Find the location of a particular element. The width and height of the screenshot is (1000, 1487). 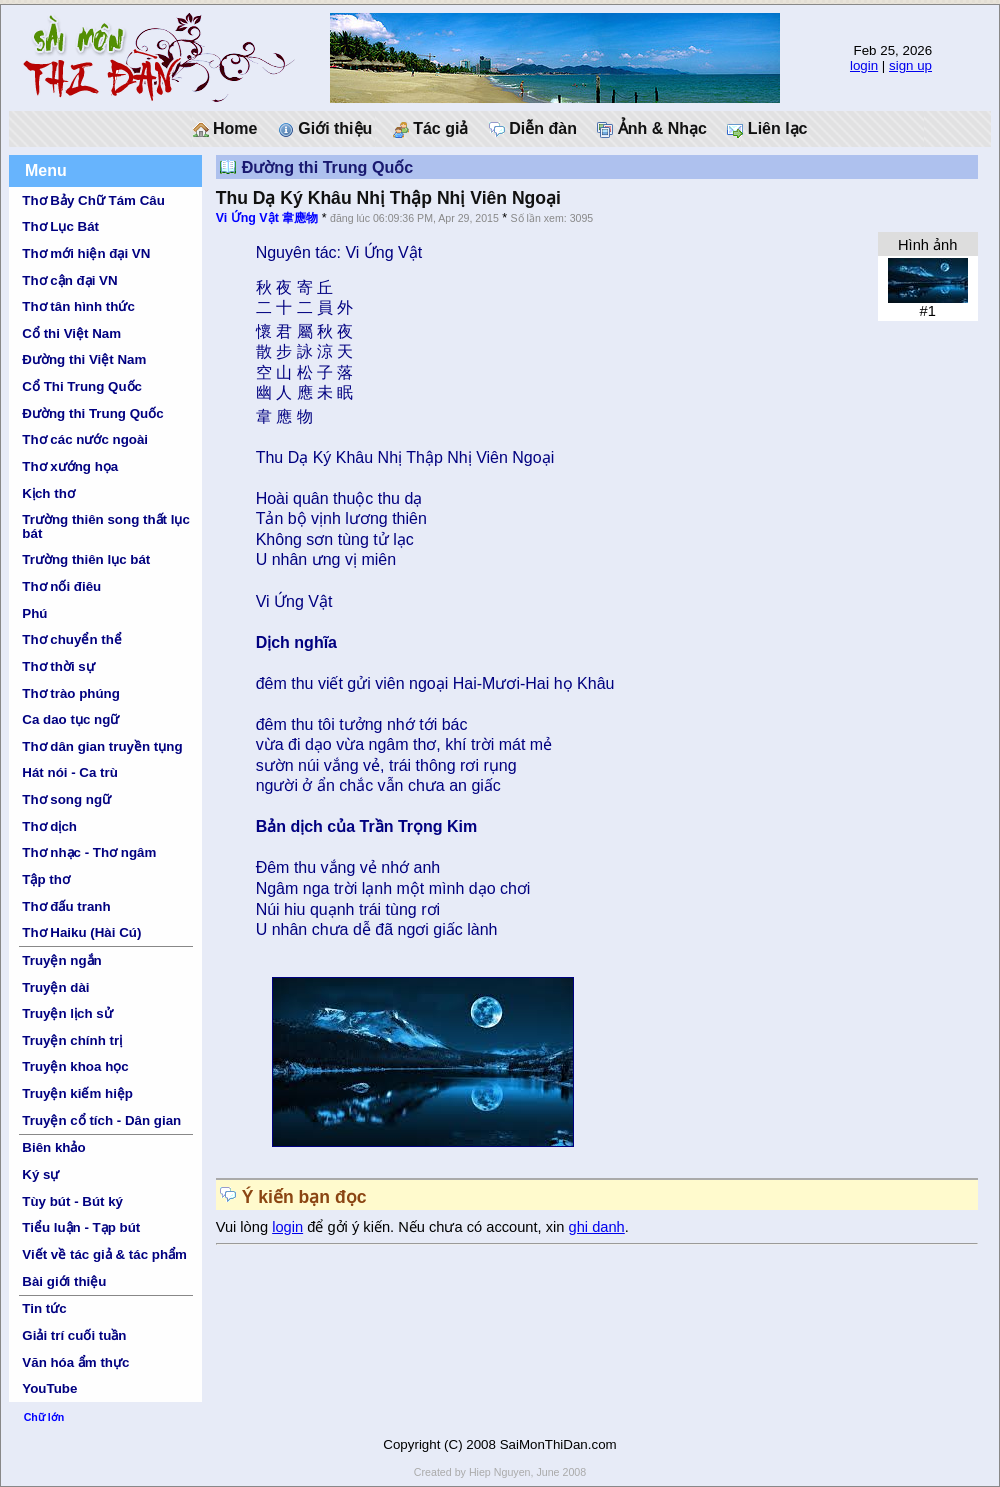

Ảnh & Nhạc is located at coordinates (652, 129).